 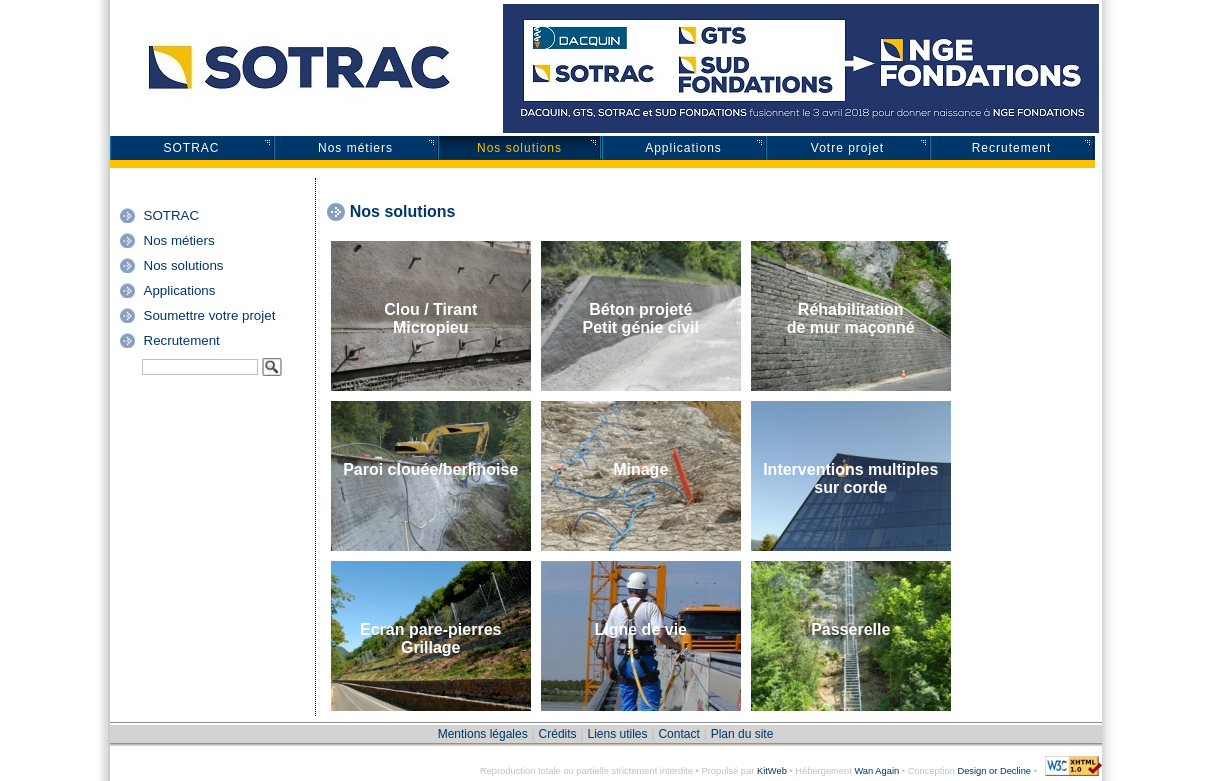 I want to click on Recrutement, so click(x=1012, y=148).